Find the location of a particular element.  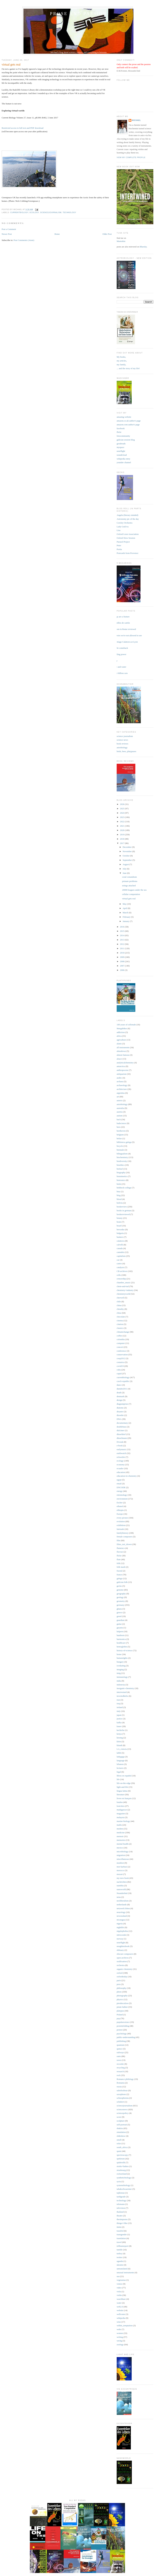

guyana is located at coordinates (120, 1627).